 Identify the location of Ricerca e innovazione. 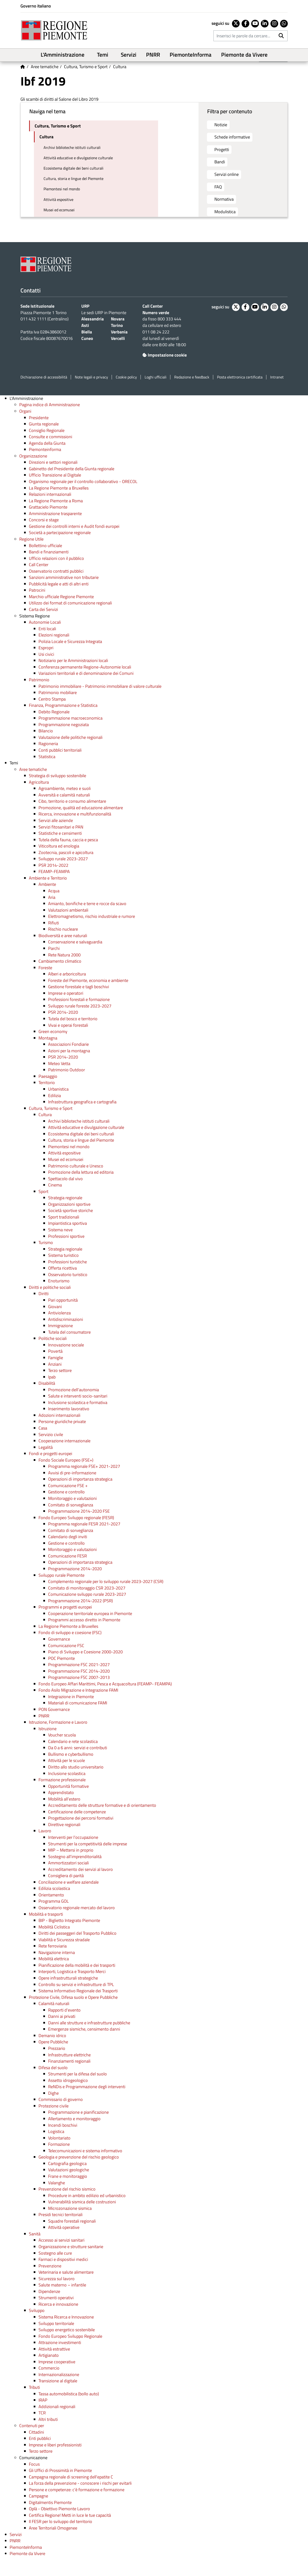
(58, 2317).